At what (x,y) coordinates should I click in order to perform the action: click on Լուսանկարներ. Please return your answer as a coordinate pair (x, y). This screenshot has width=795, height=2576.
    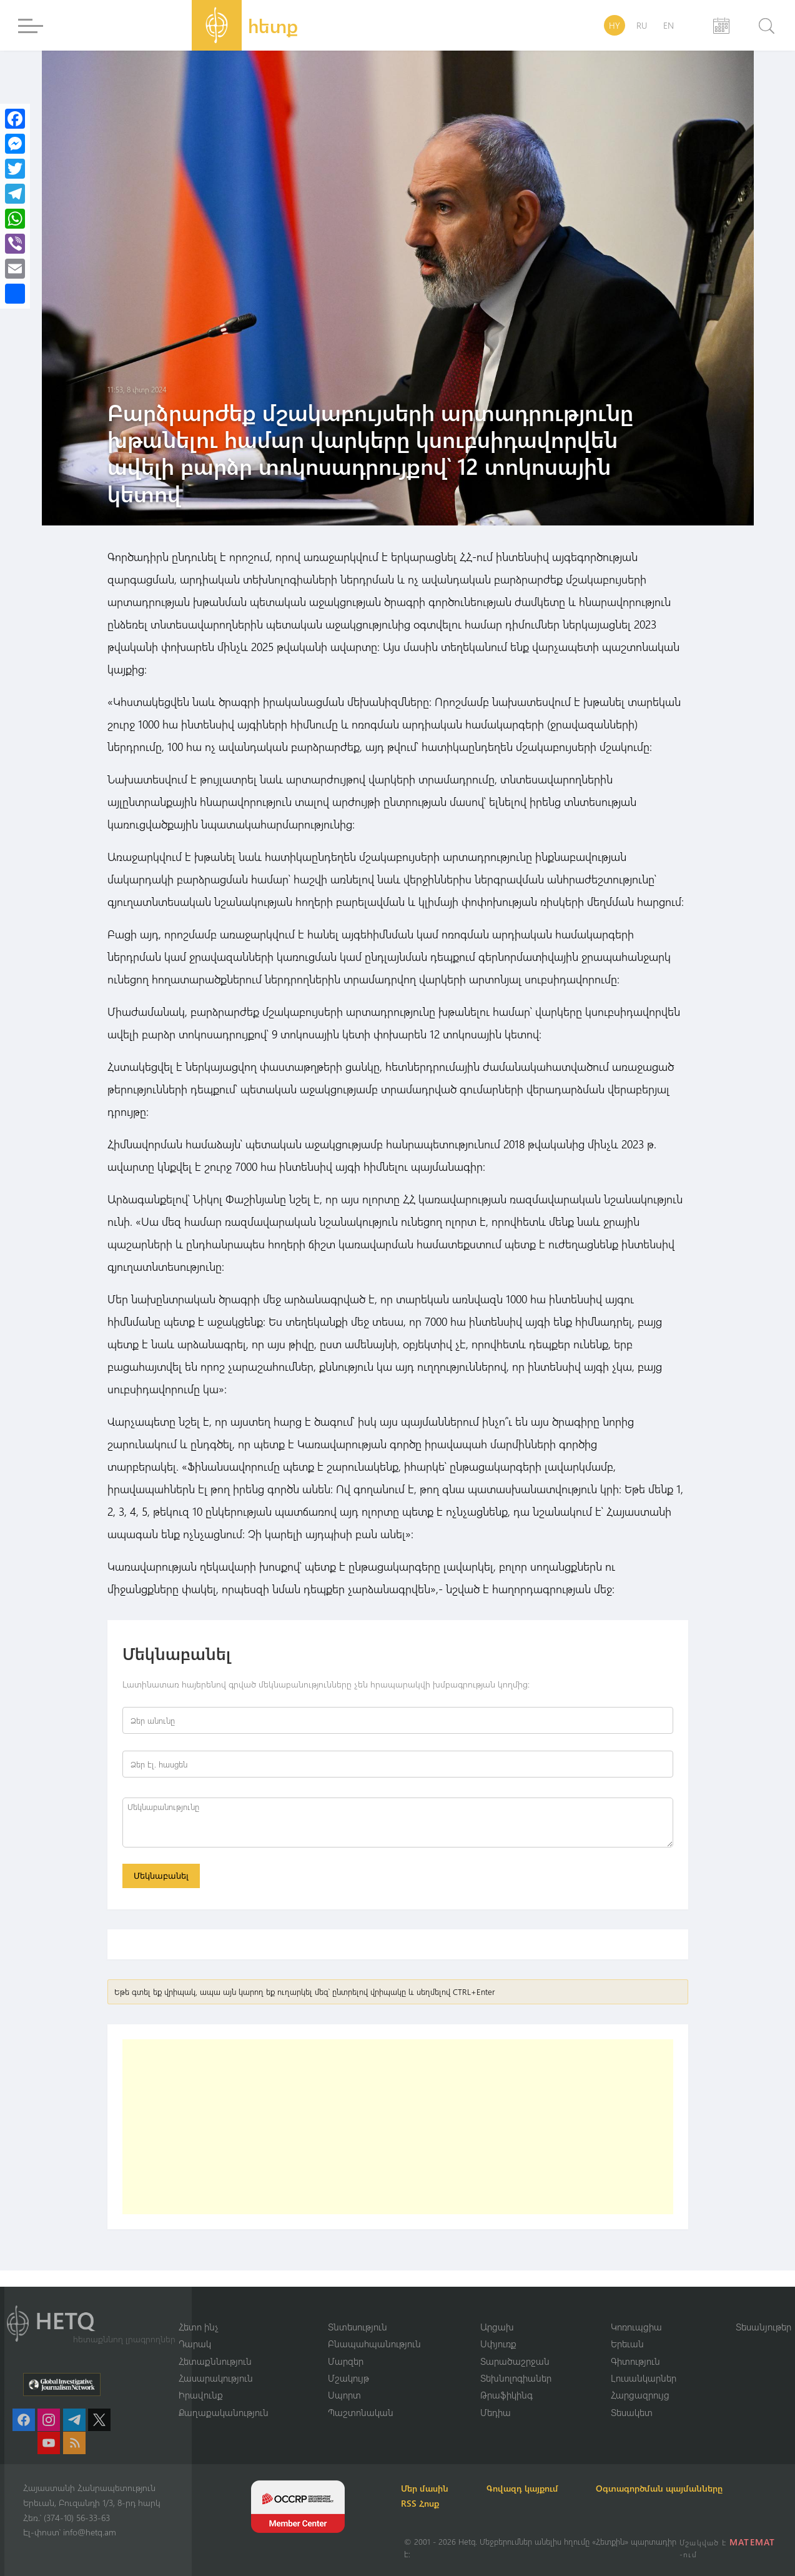
    Looking at the image, I should click on (643, 2378).